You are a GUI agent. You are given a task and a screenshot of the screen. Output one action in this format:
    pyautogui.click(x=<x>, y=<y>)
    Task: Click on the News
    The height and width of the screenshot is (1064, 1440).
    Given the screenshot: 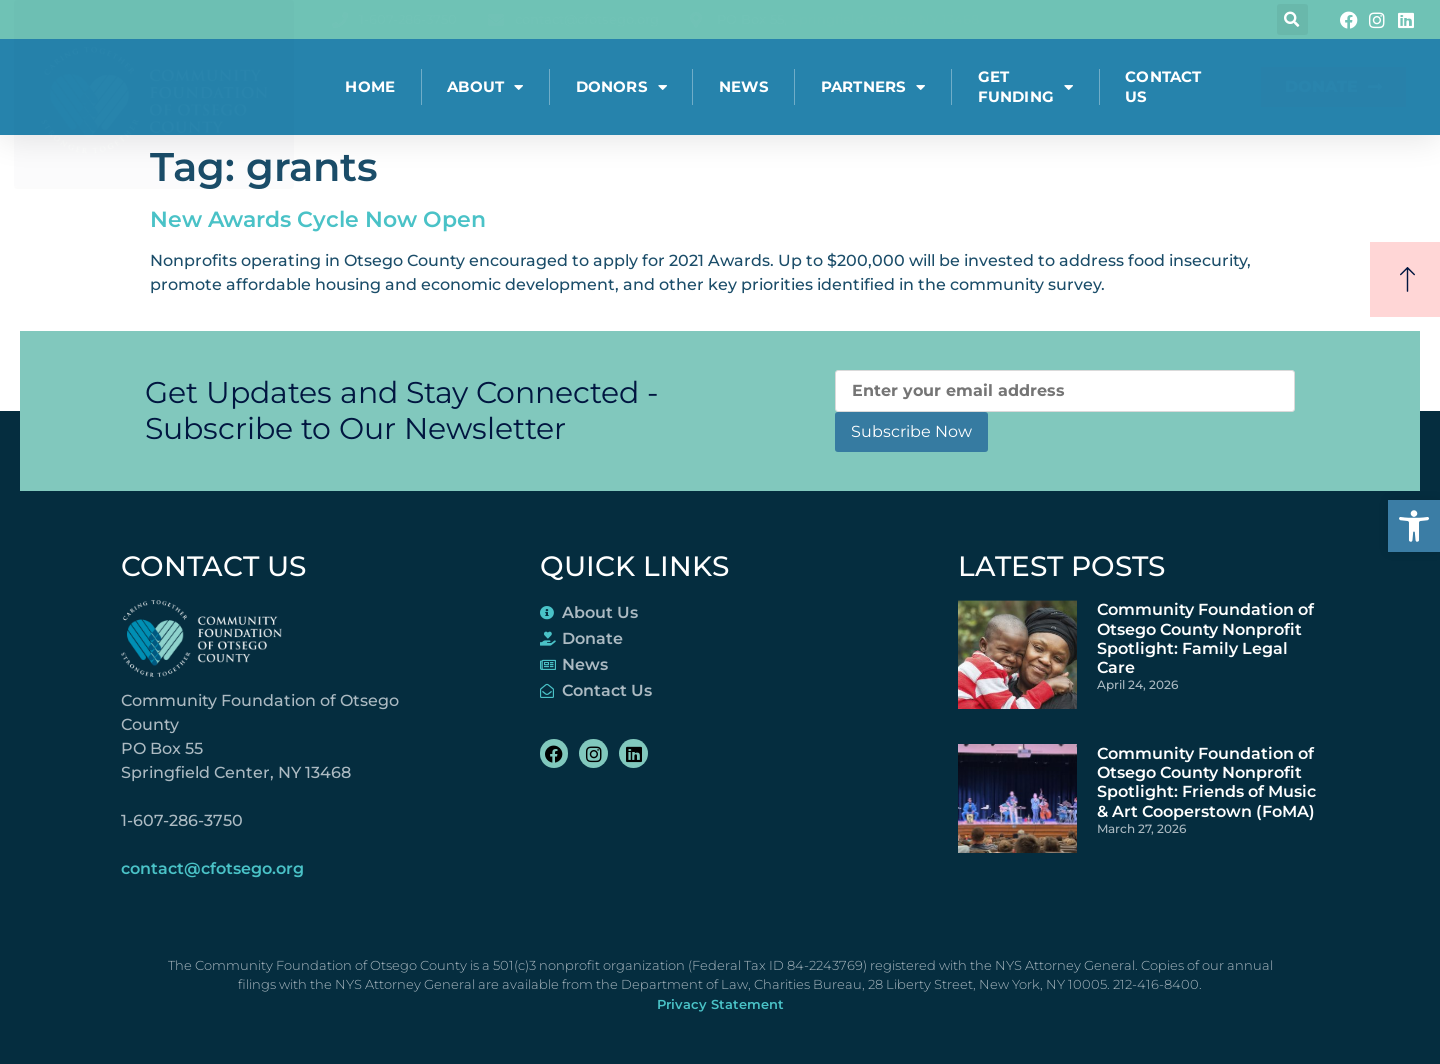 What is the action you would take?
    pyautogui.click(x=744, y=86)
    